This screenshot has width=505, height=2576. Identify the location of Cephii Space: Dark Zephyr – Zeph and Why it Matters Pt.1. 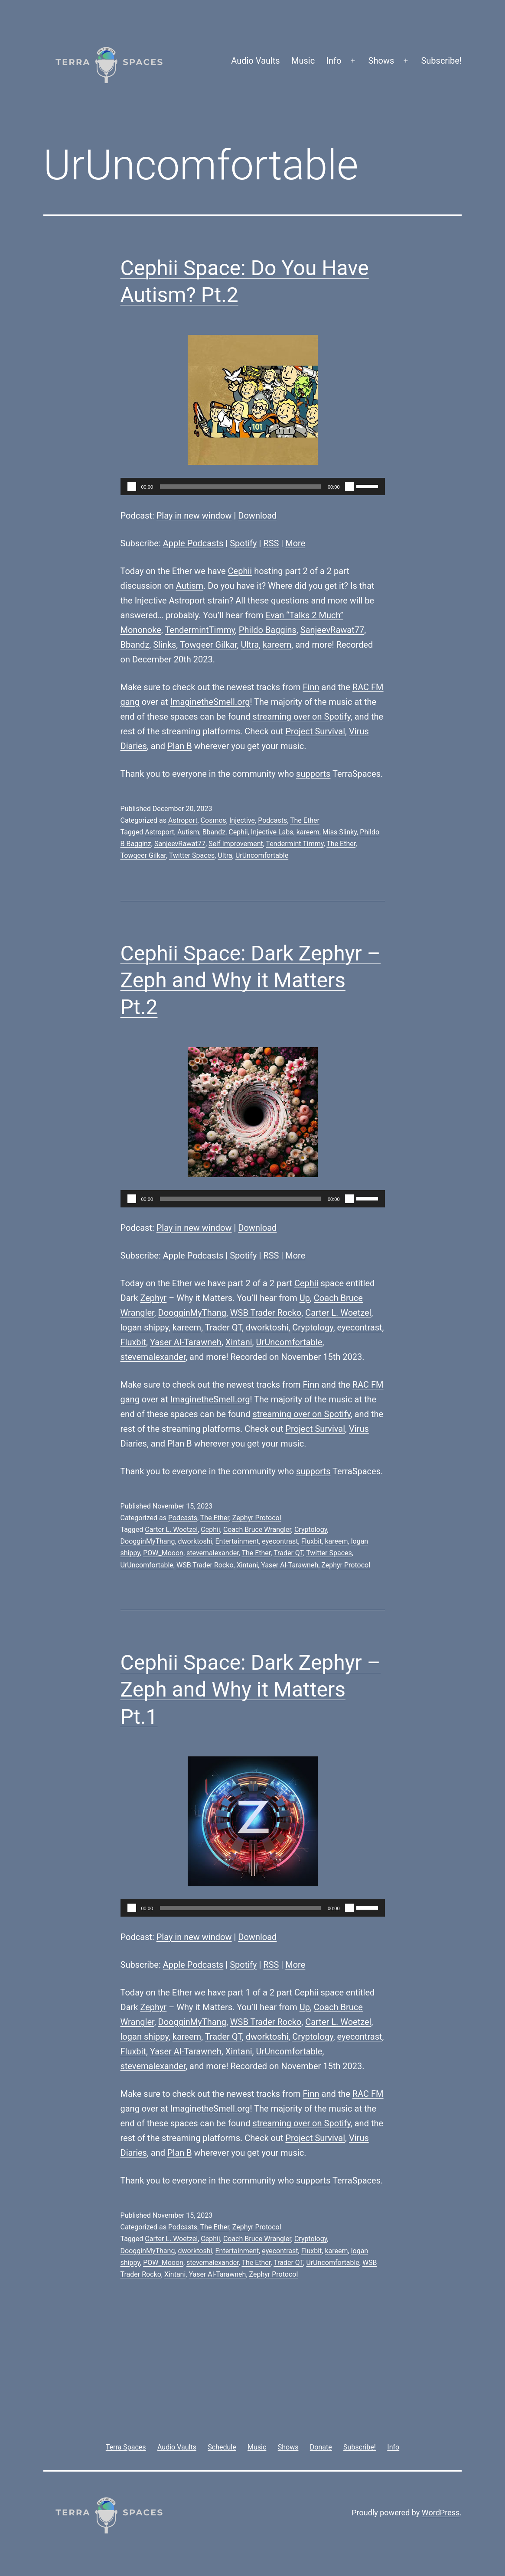
(251, 1689).